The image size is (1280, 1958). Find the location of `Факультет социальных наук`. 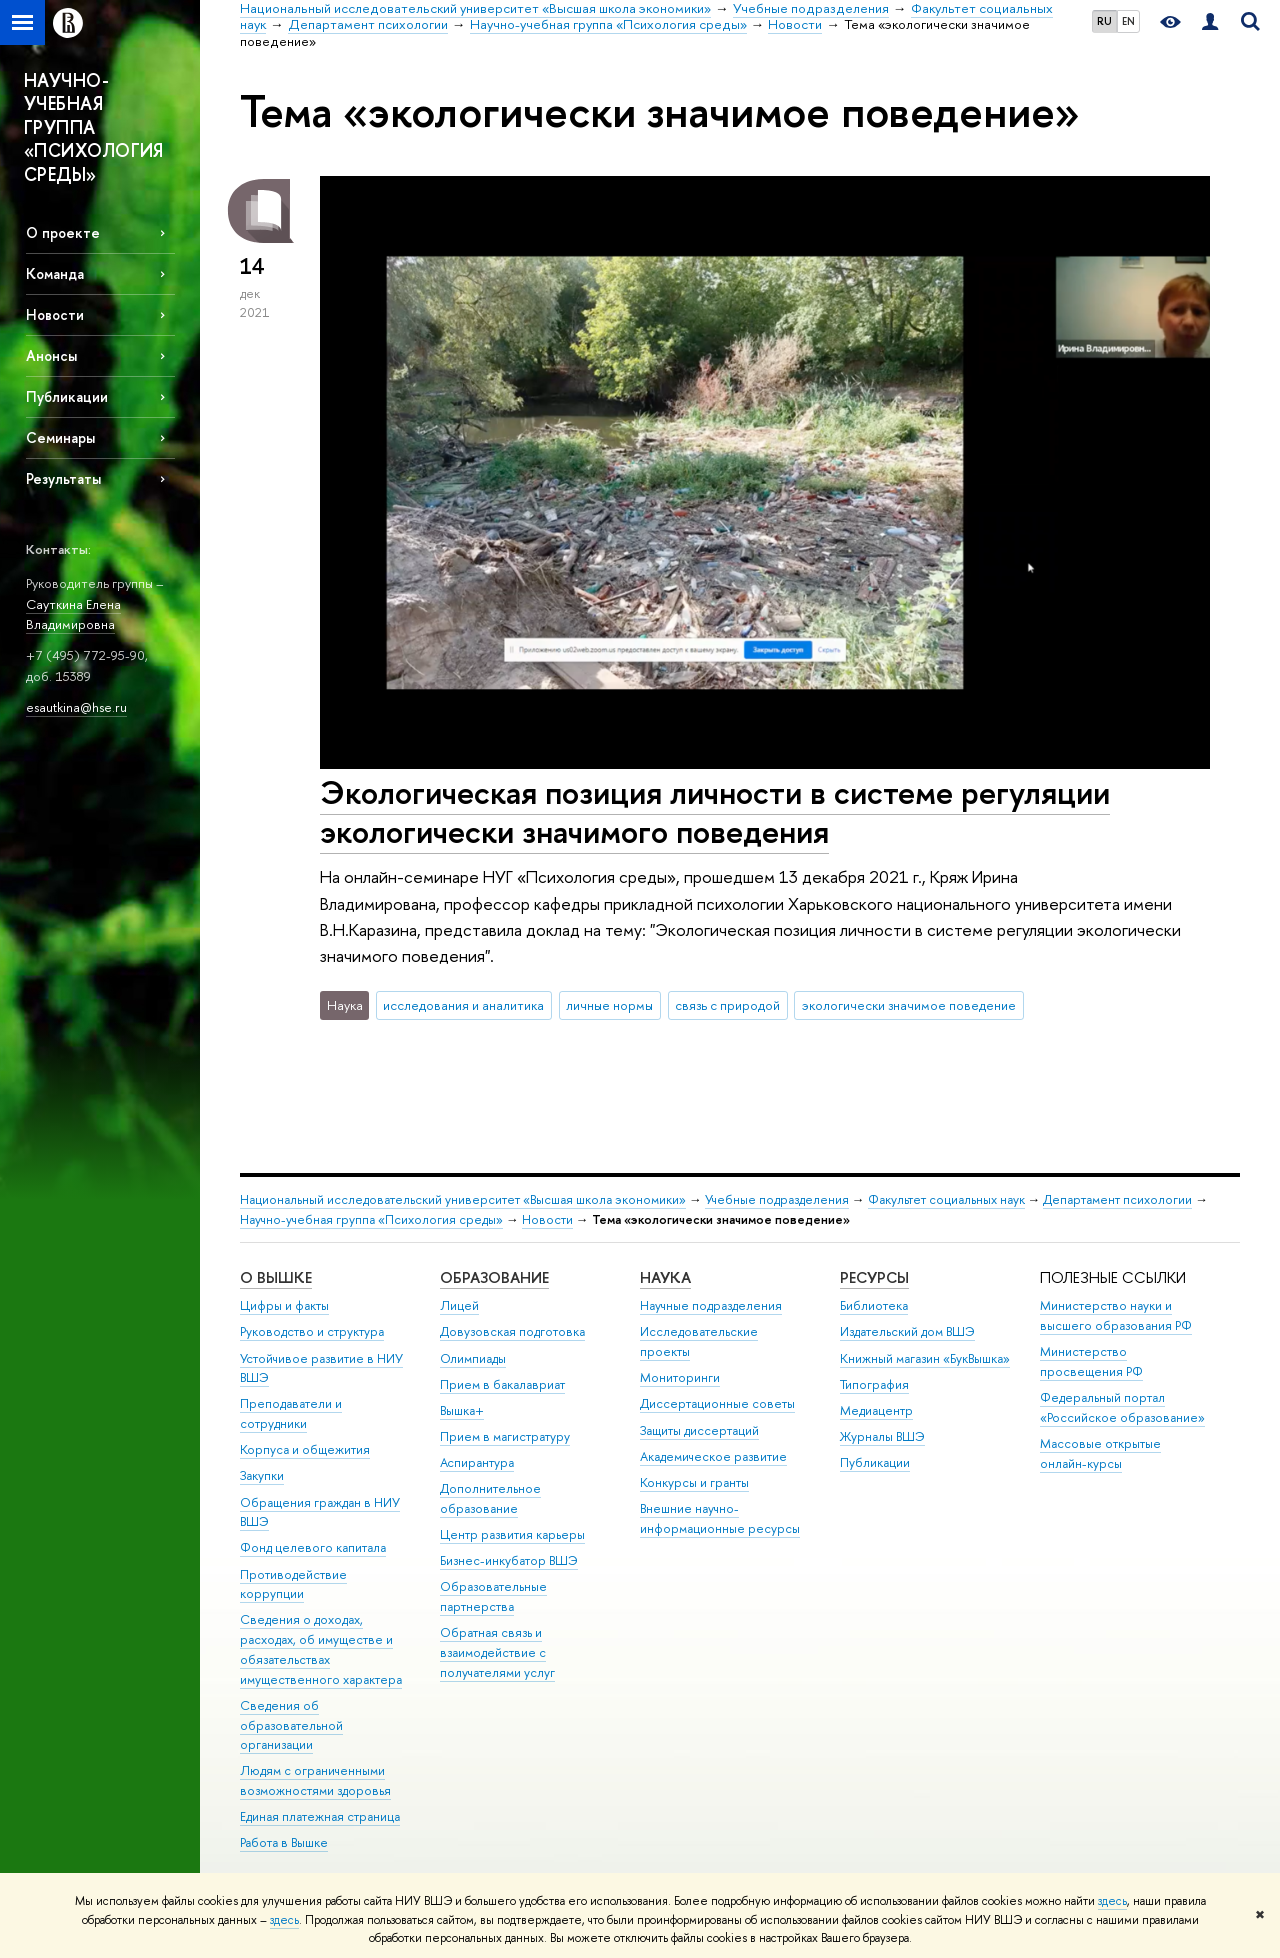

Факультет социальных наук is located at coordinates (946, 1199).